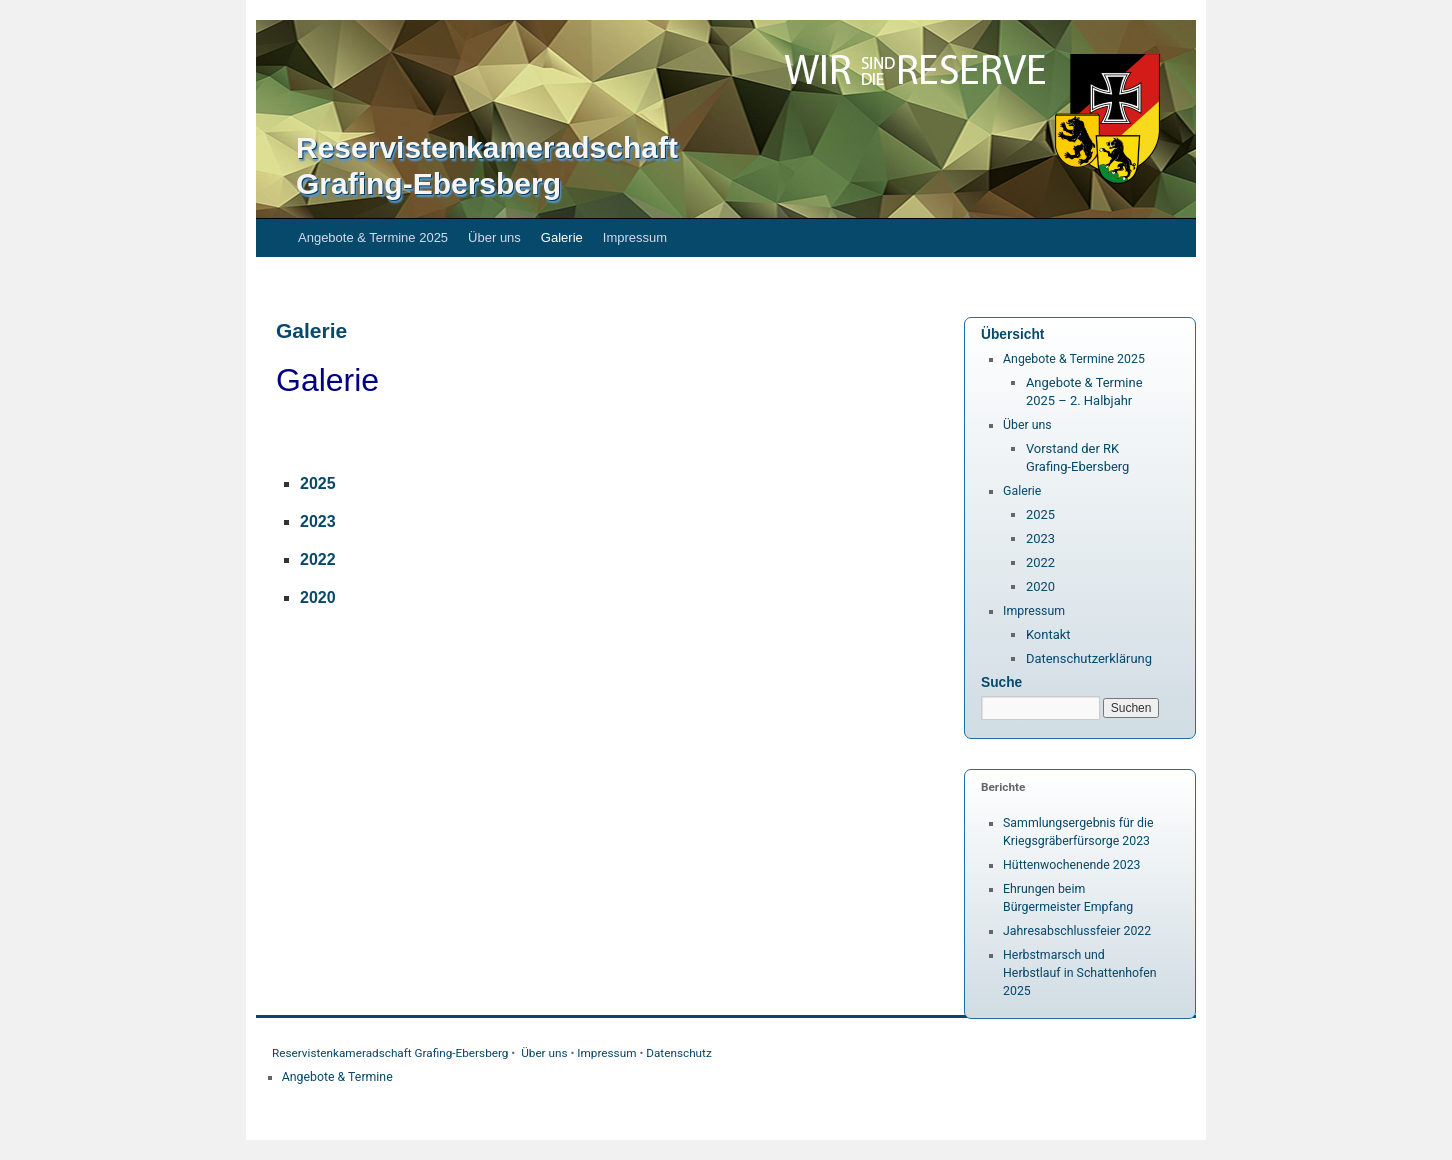  I want to click on Jahresabschlussfeier 2022, so click(1077, 931).